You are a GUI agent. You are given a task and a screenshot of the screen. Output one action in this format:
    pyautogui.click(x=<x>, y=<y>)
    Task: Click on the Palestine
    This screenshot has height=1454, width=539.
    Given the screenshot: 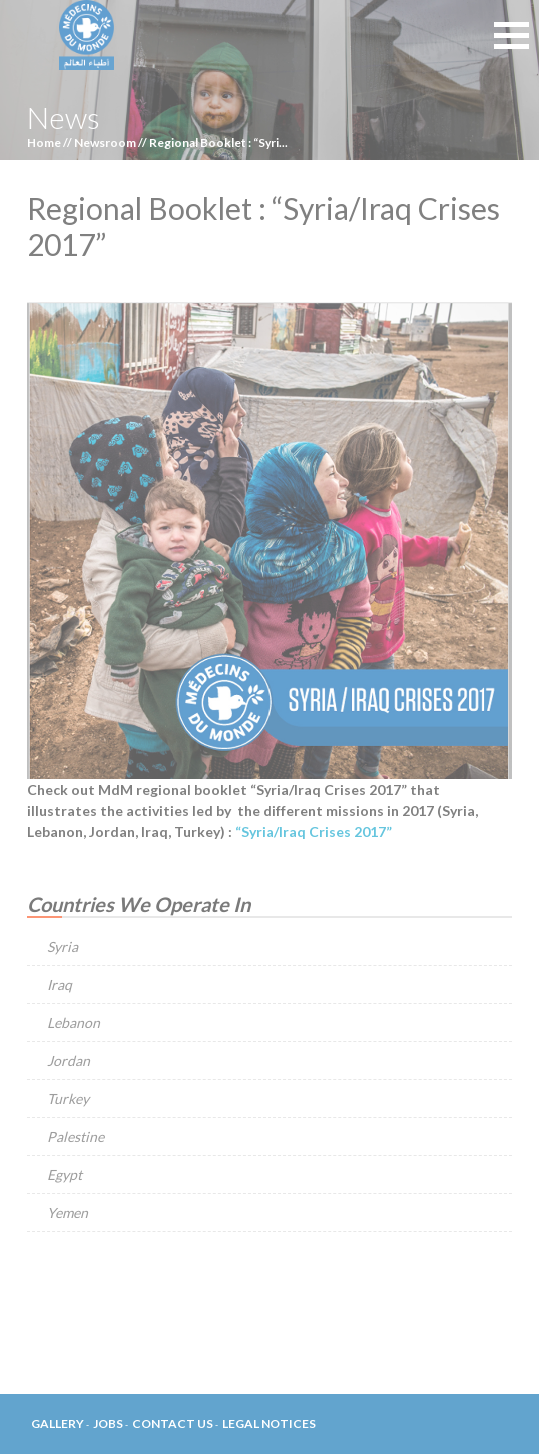 What is the action you would take?
    pyautogui.click(x=75, y=1136)
    